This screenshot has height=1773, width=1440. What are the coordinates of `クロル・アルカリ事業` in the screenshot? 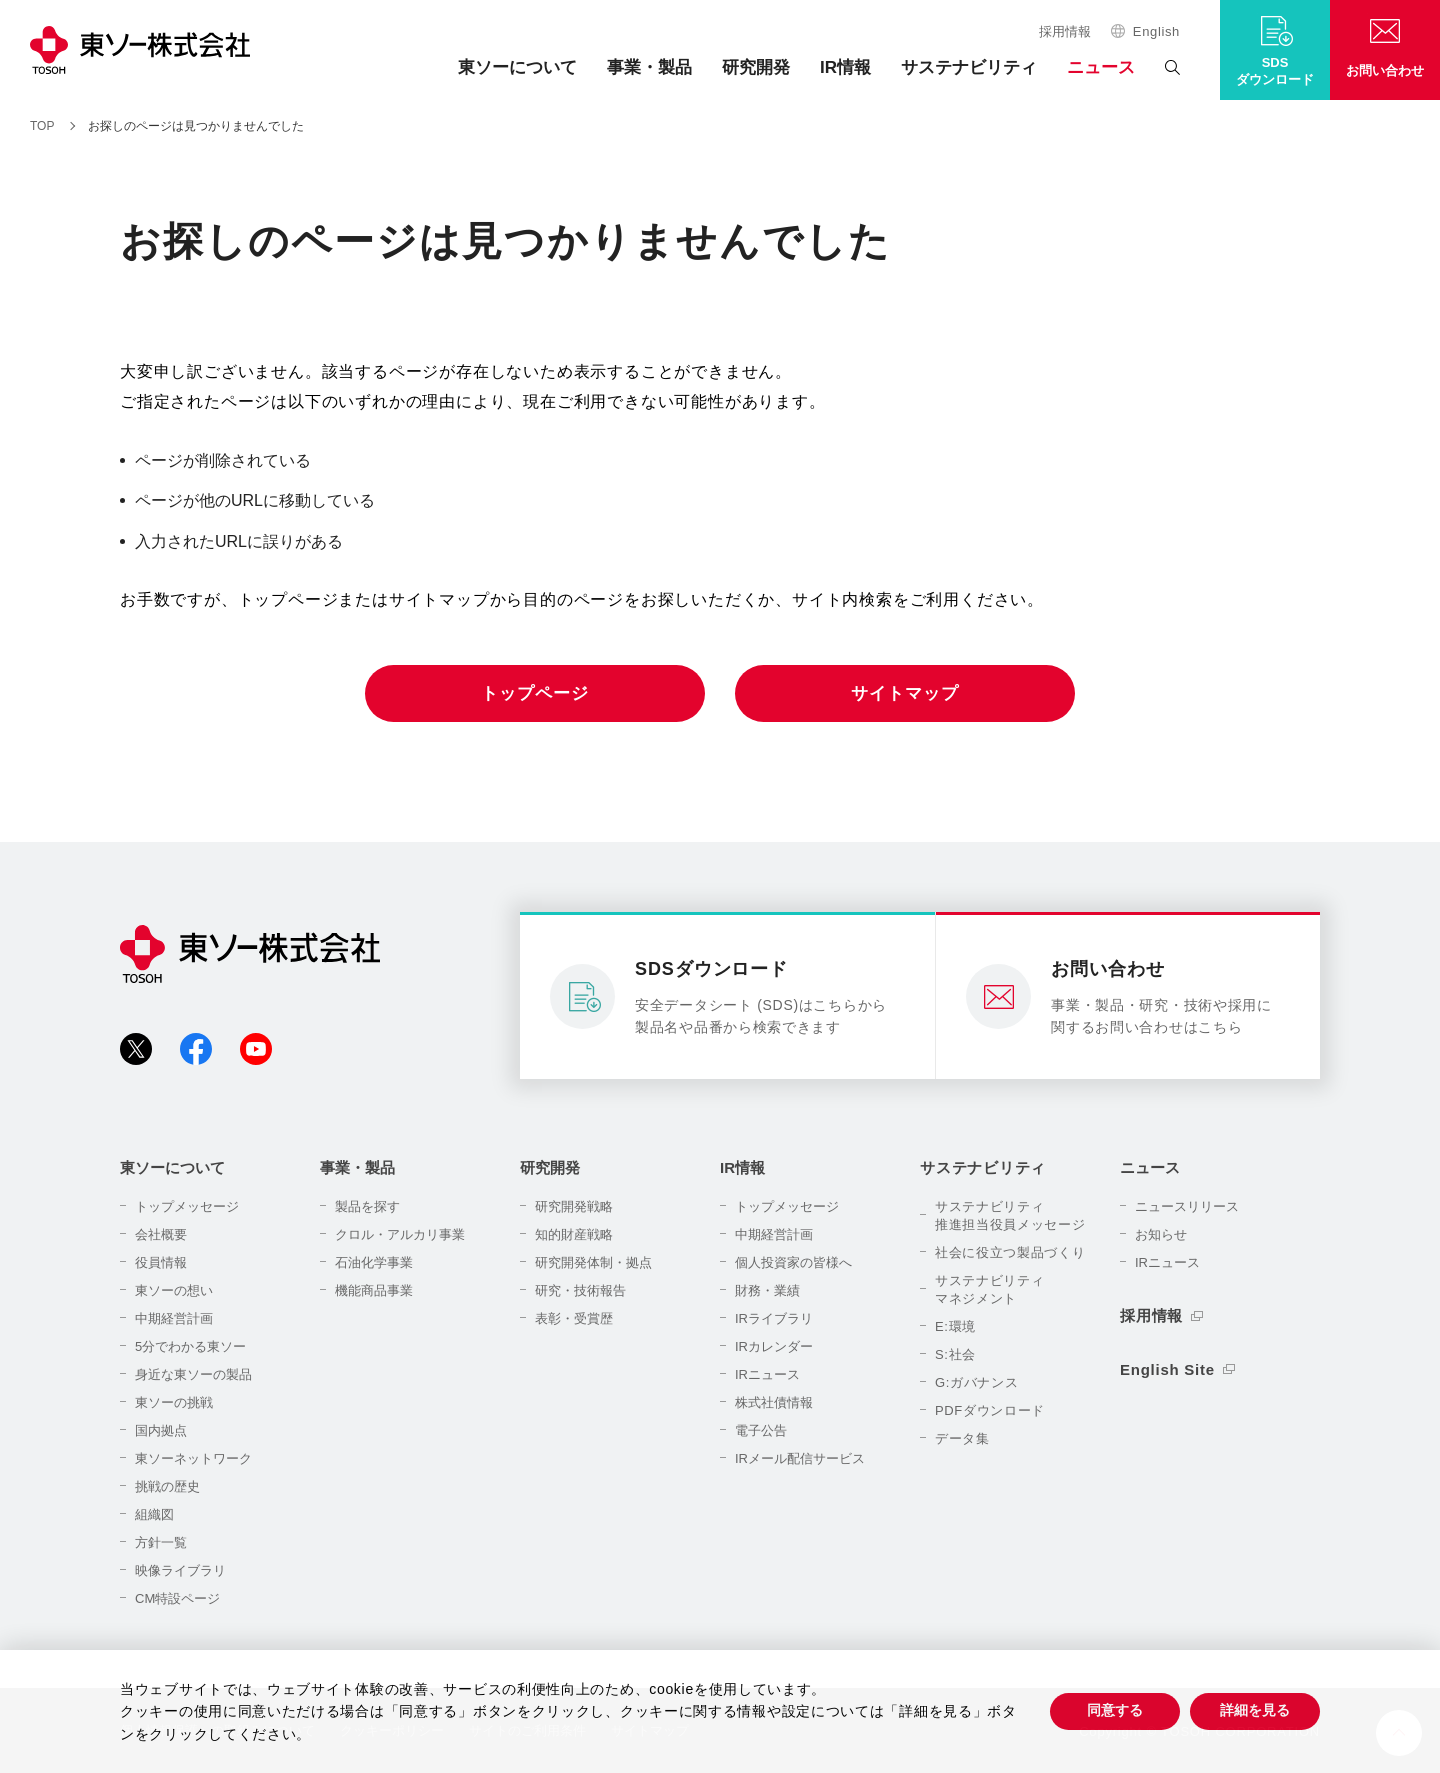 It's located at (400, 1234).